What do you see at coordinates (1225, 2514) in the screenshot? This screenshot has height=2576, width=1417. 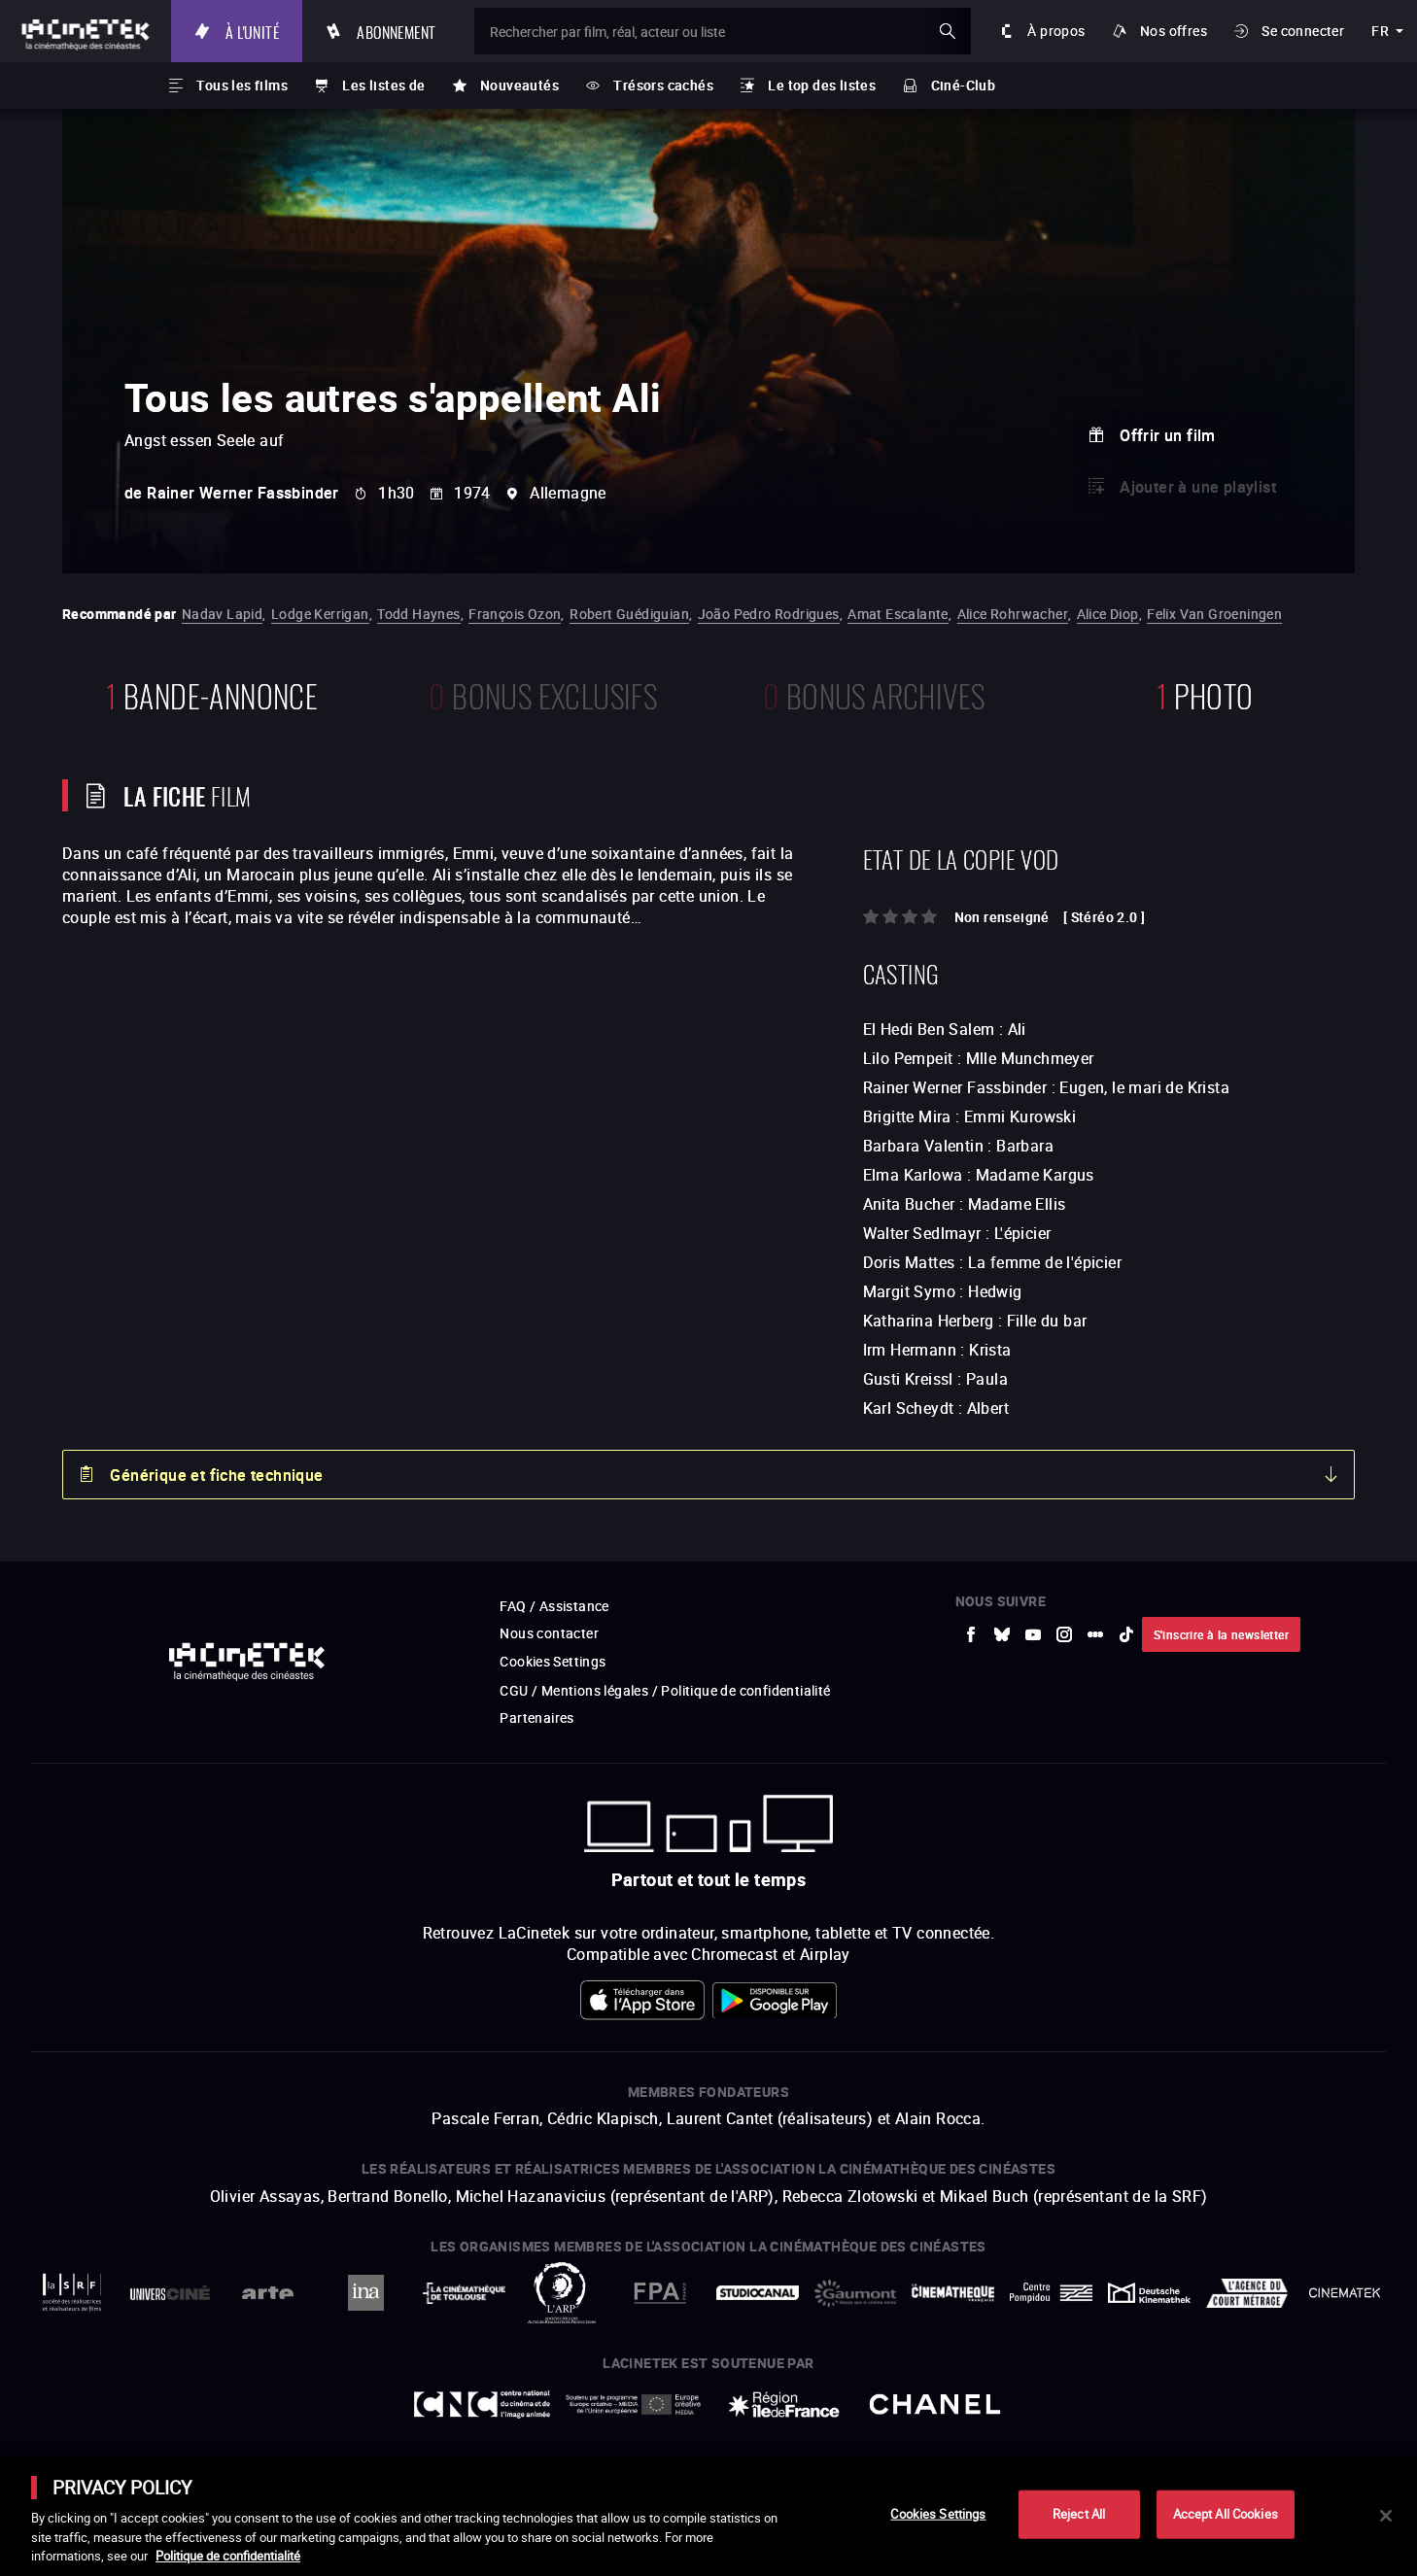 I see `Accept All Cookies` at bounding box center [1225, 2514].